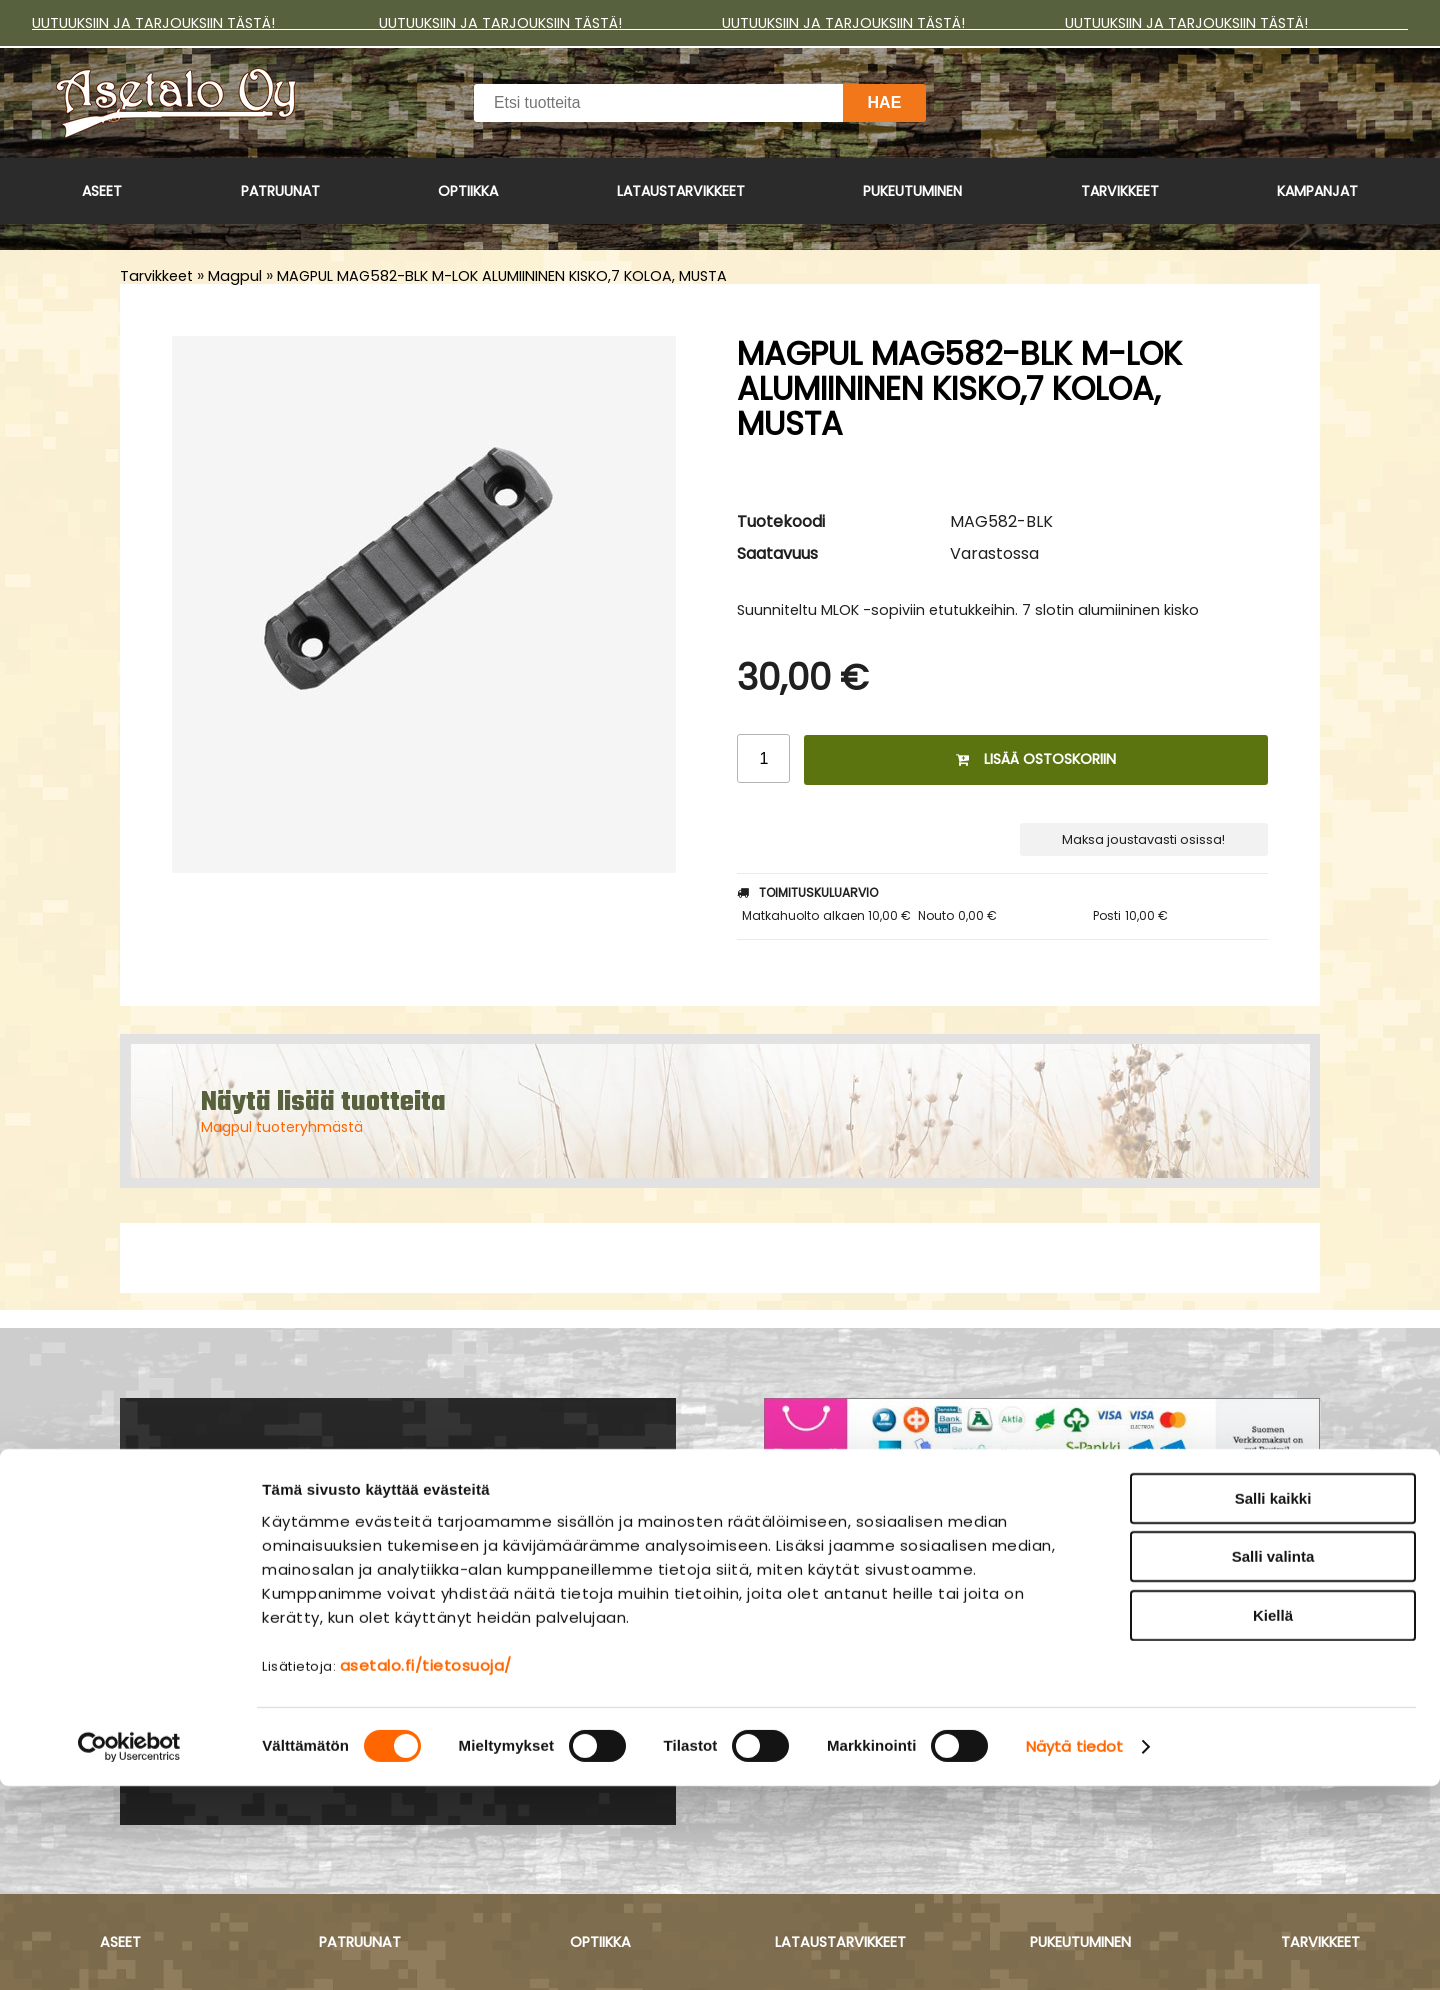  What do you see at coordinates (1317, 191) in the screenshot?
I see `Kampanjat` at bounding box center [1317, 191].